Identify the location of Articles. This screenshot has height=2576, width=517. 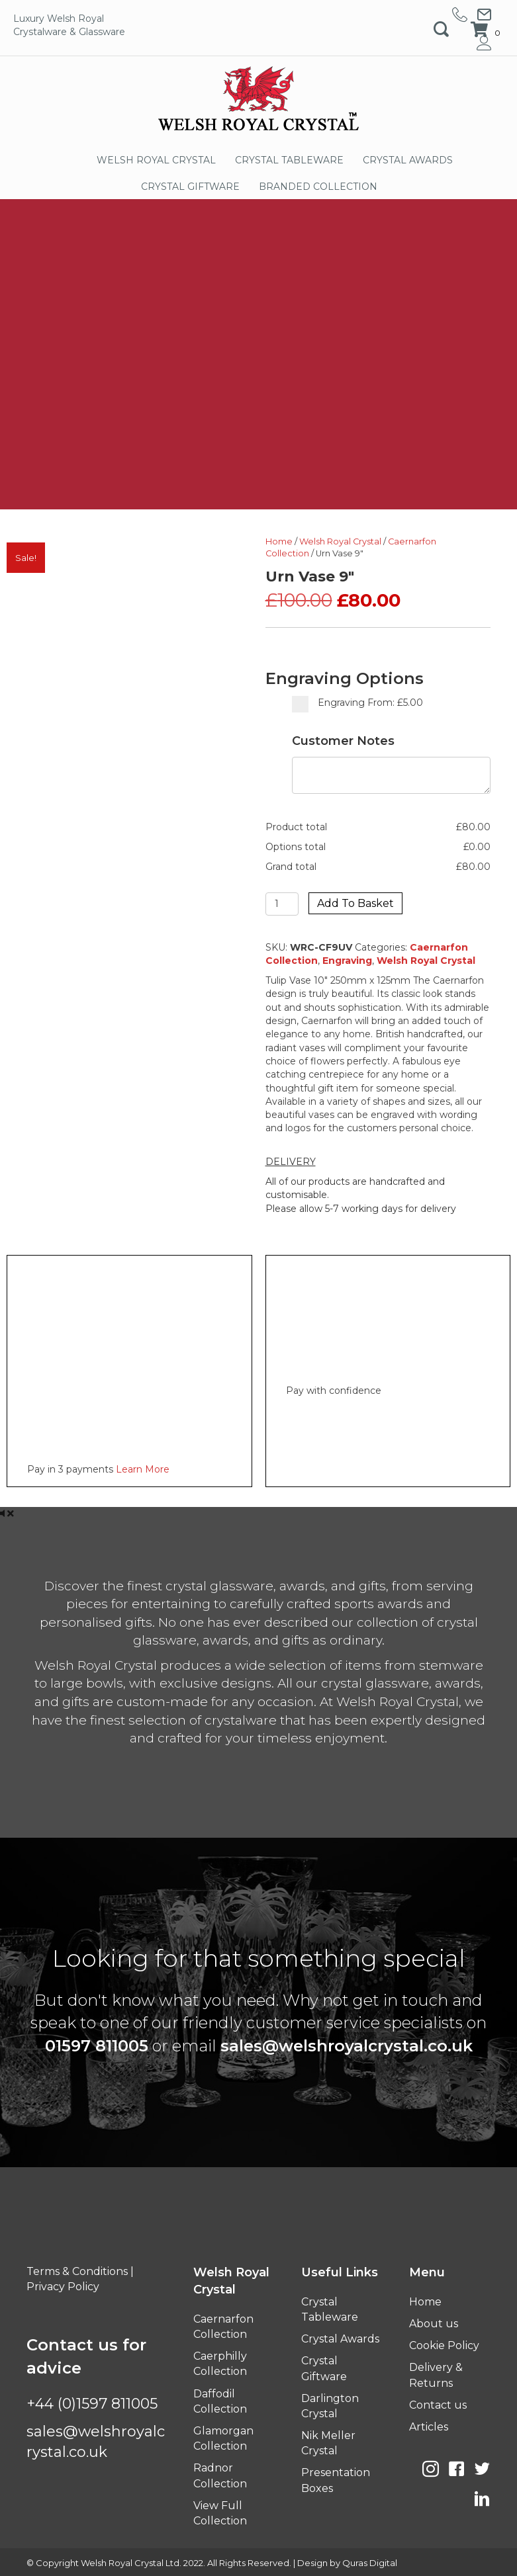
(428, 2427).